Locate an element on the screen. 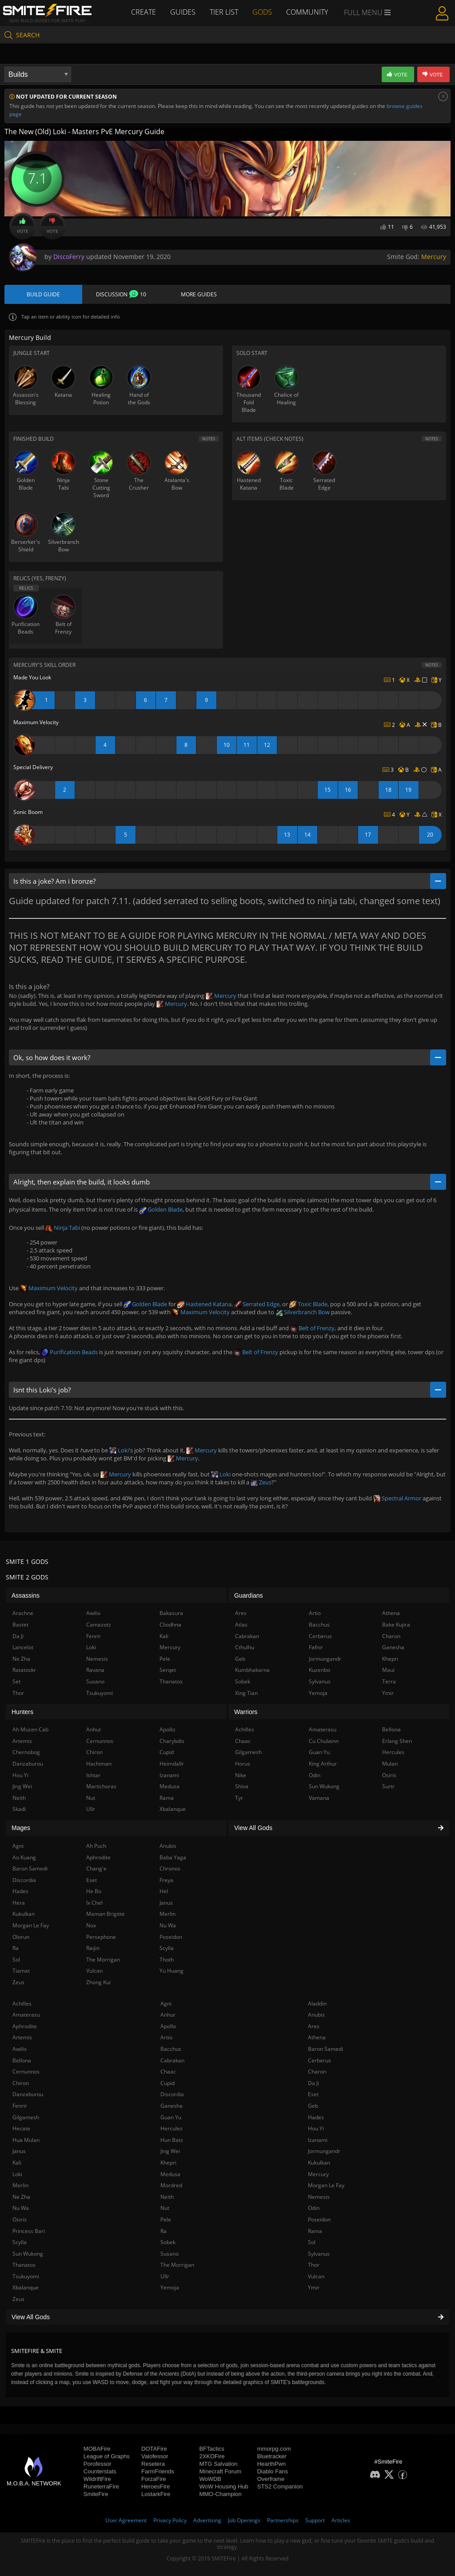 This screenshot has height=2576, width=455. Charon is located at coordinates (317, 2071).